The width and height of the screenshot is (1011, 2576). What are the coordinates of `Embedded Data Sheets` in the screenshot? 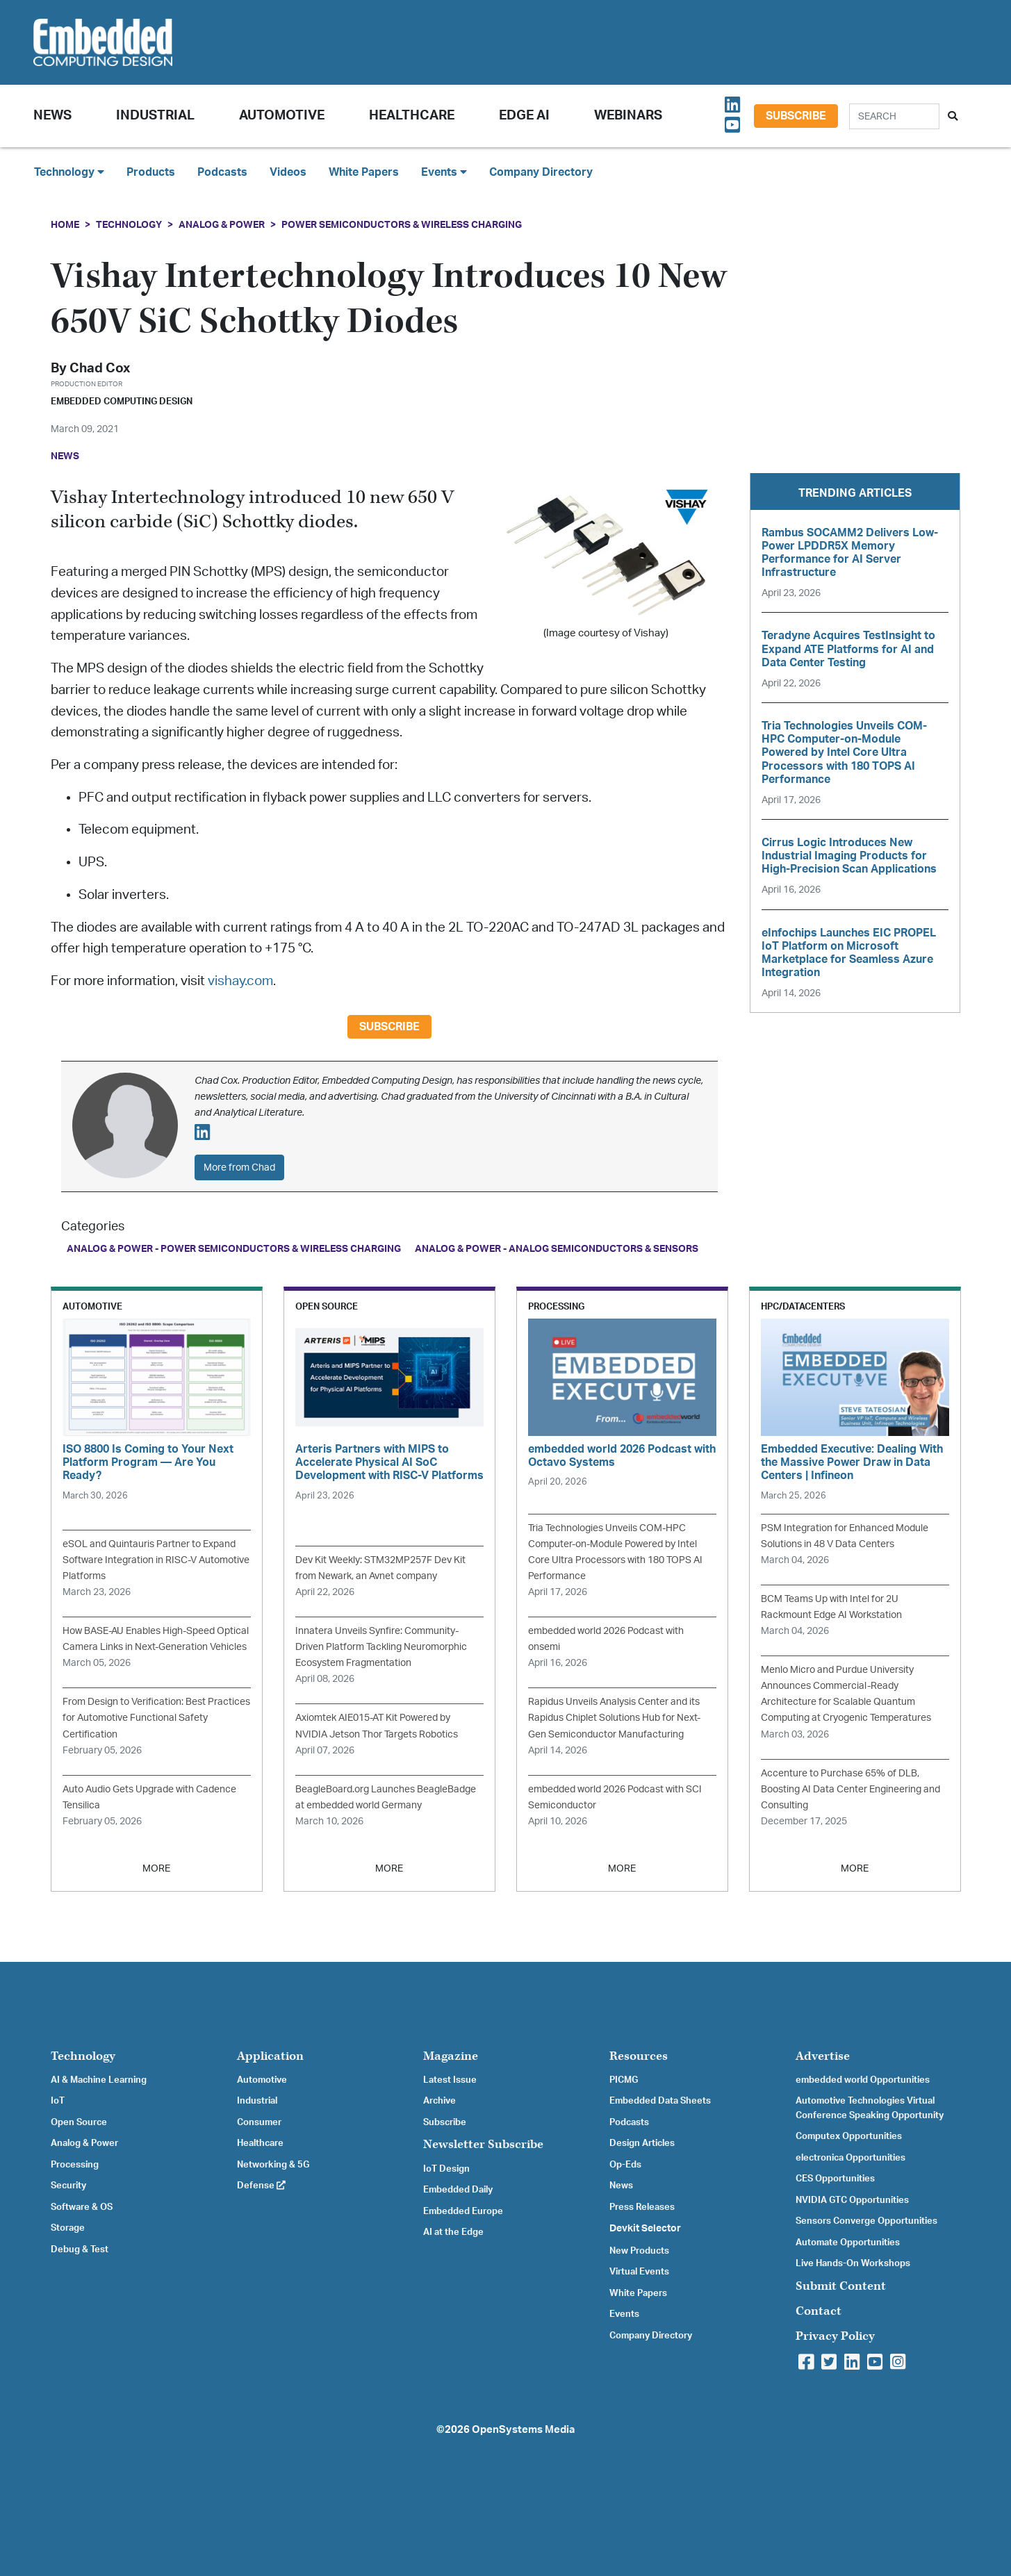 It's located at (660, 2101).